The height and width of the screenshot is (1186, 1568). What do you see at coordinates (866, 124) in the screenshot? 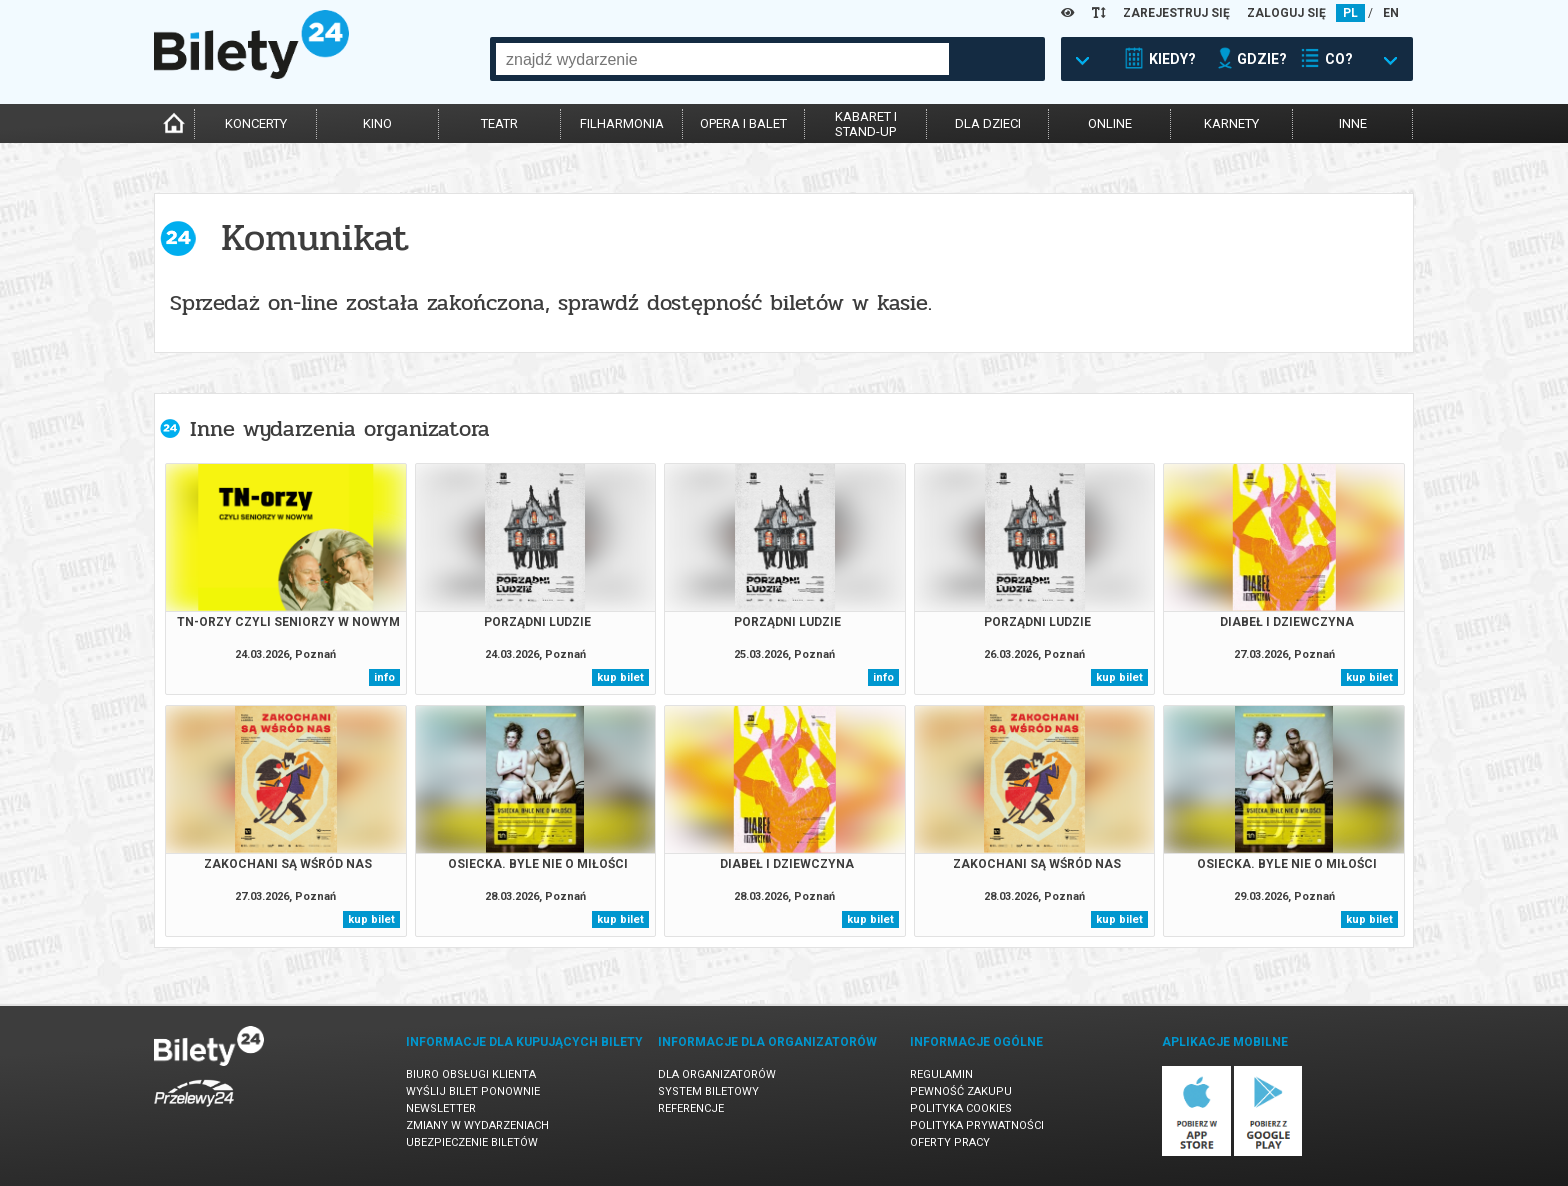
I see `kabaret istand-up` at bounding box center [866, 124].